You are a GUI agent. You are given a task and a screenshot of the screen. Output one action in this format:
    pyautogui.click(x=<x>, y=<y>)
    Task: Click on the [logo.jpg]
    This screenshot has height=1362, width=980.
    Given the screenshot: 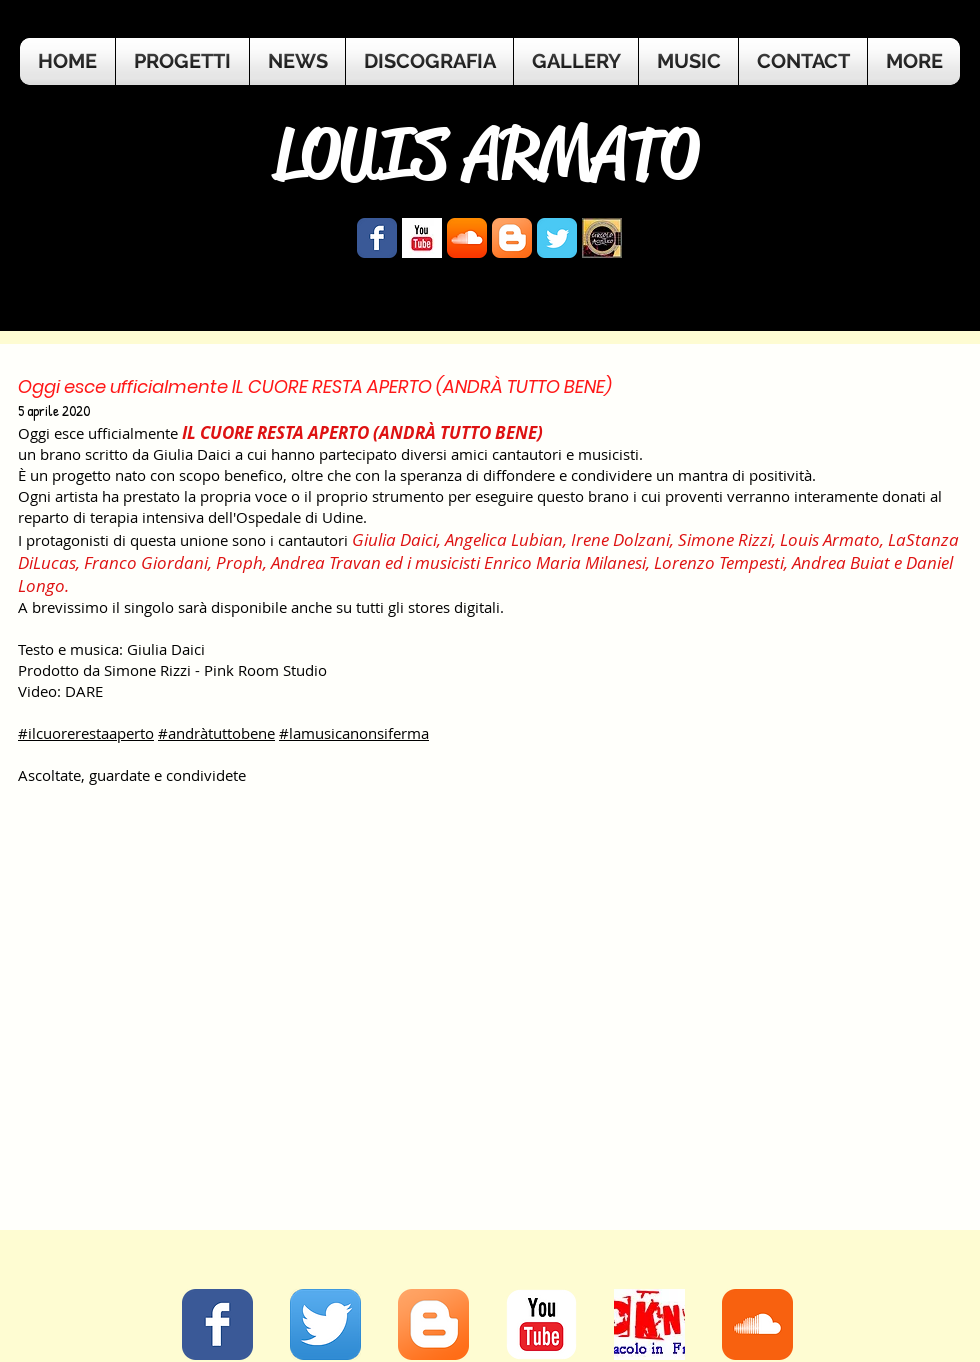 What is the action you would take?
    pyautogui.click(x=602, y=238)
    